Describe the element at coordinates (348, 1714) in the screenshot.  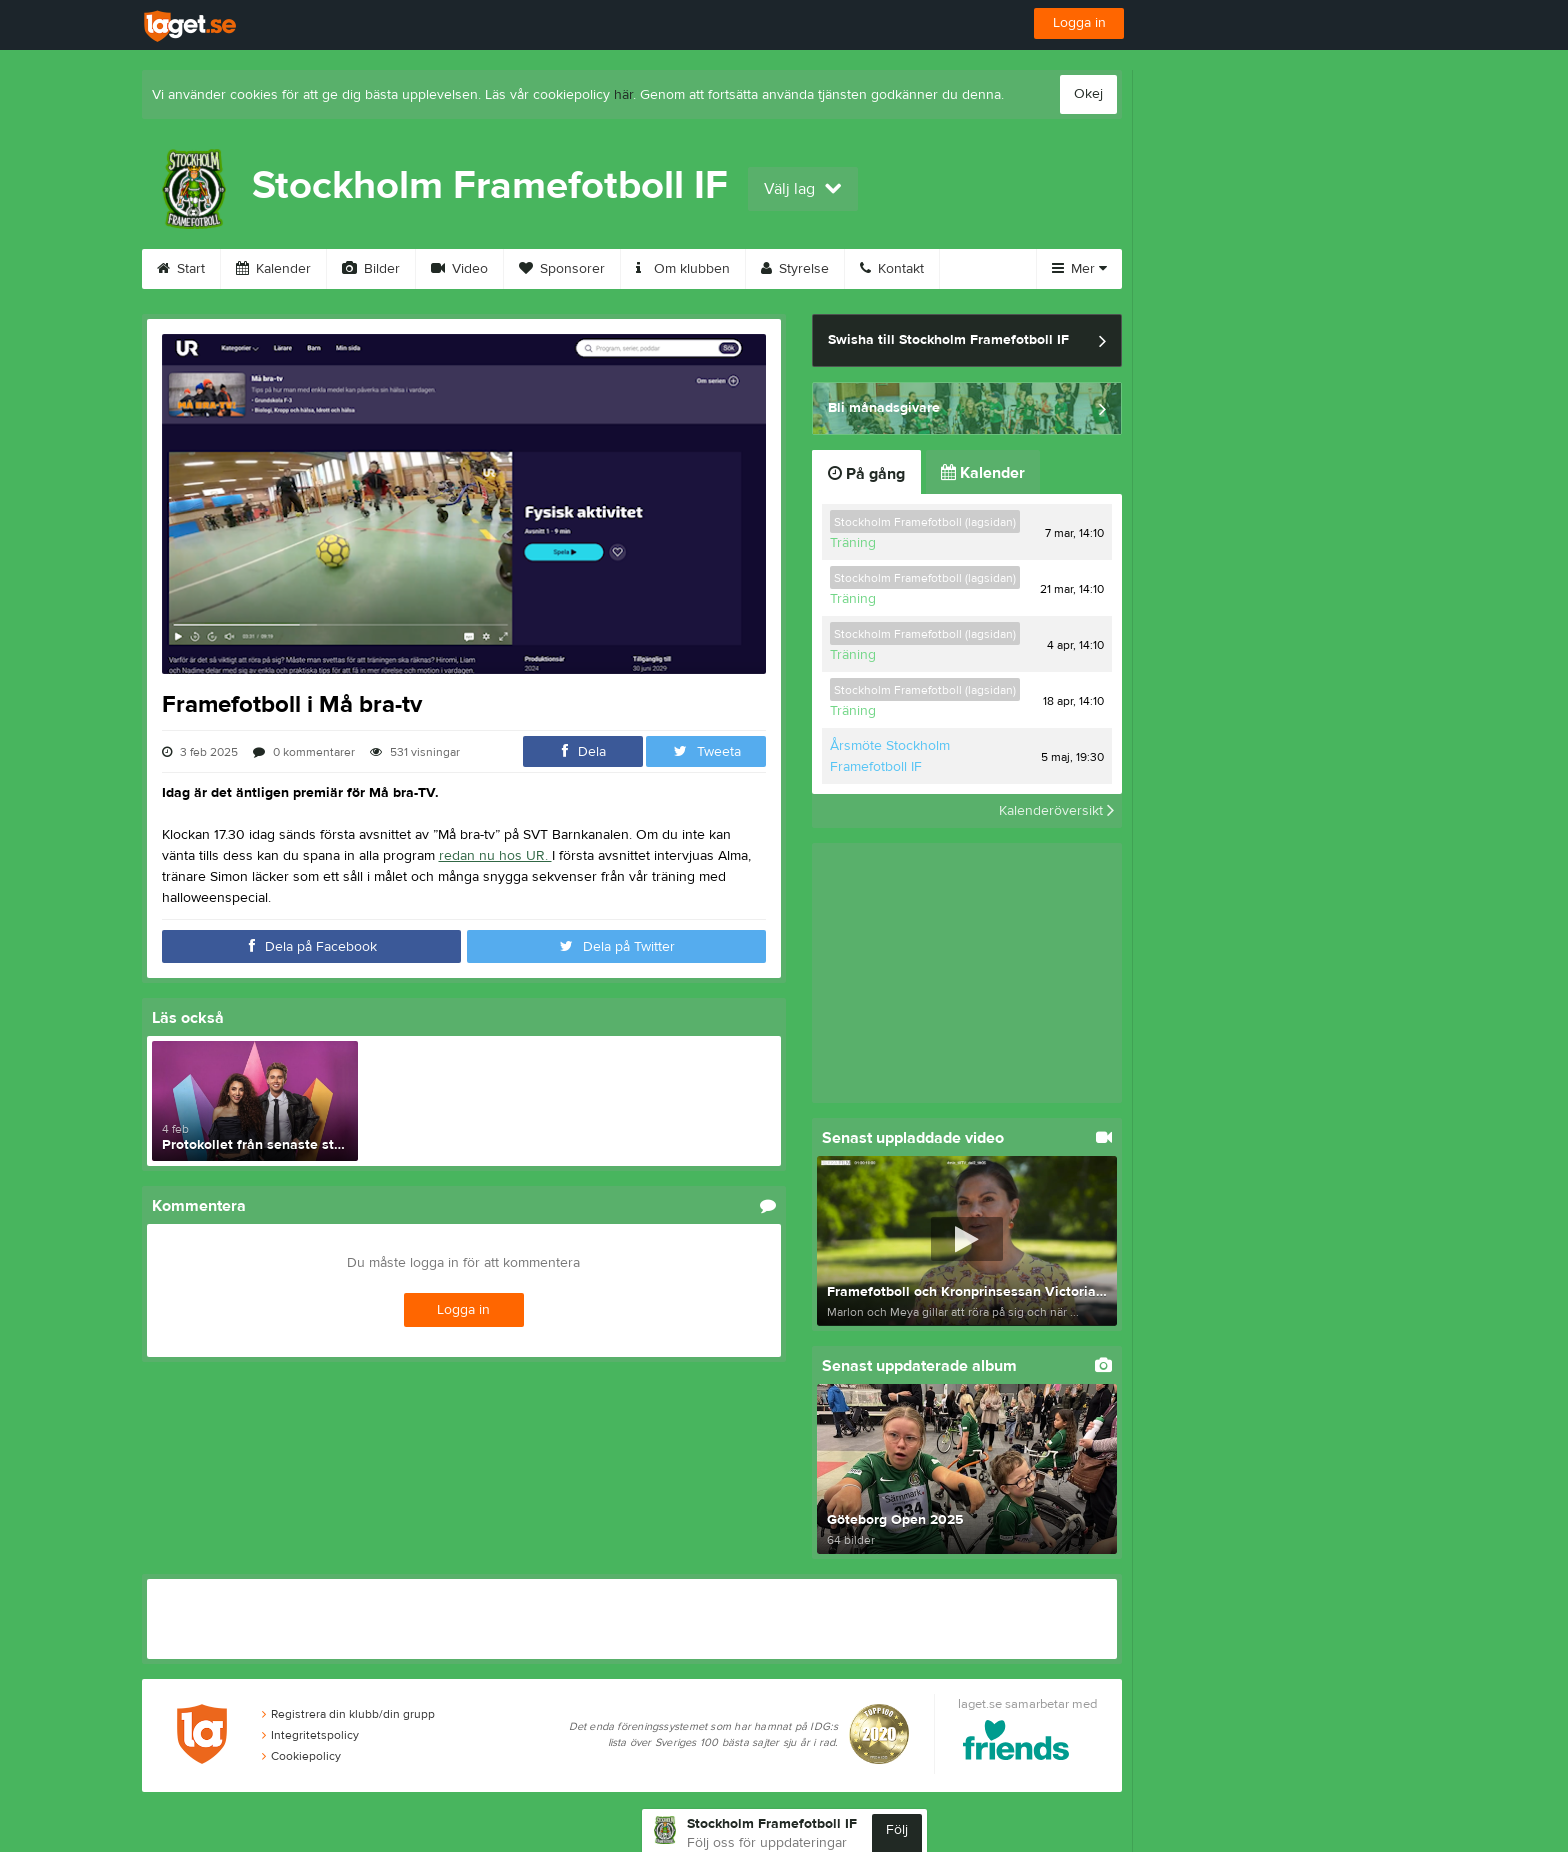
I see `Registrera din klubb/din grupp` at that location.